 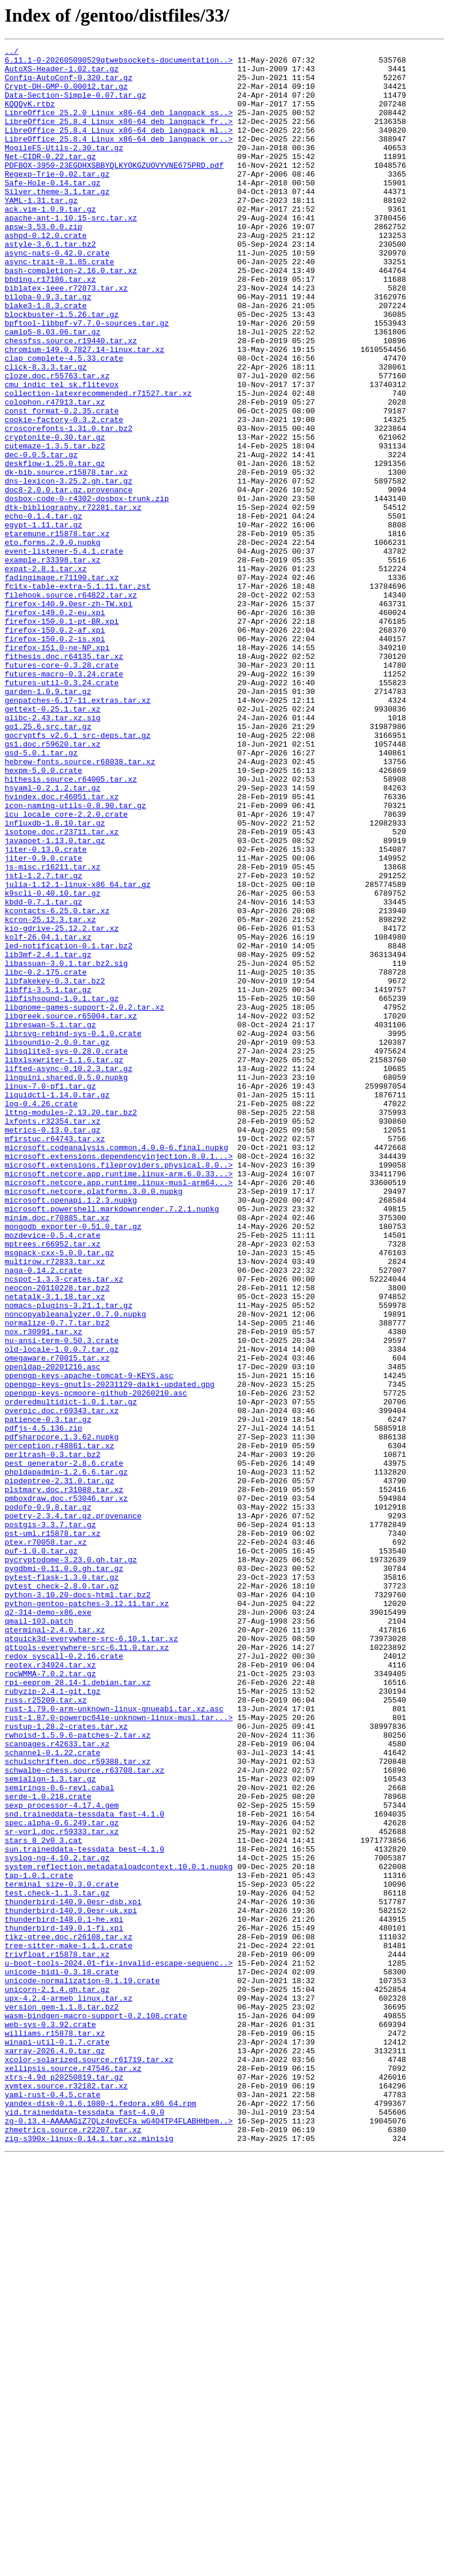 I want to click on libffi-3.5.1.tar.gz, so click(x=48, y=1178).